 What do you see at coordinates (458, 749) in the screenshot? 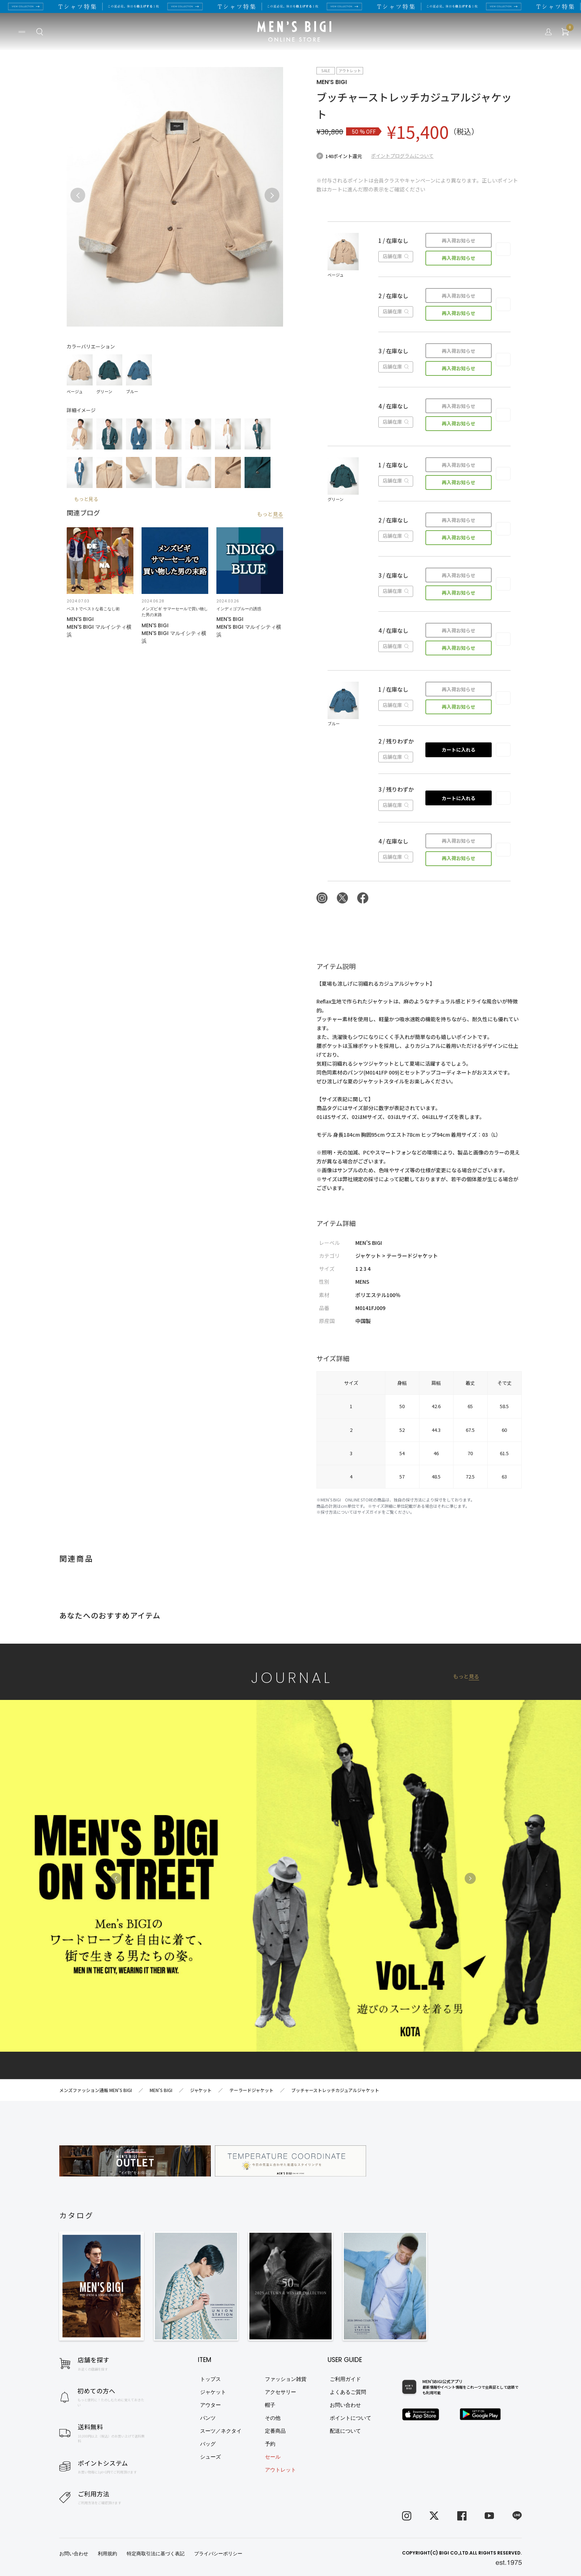
I see `カートに入れる` at bounding box center [458, 749].